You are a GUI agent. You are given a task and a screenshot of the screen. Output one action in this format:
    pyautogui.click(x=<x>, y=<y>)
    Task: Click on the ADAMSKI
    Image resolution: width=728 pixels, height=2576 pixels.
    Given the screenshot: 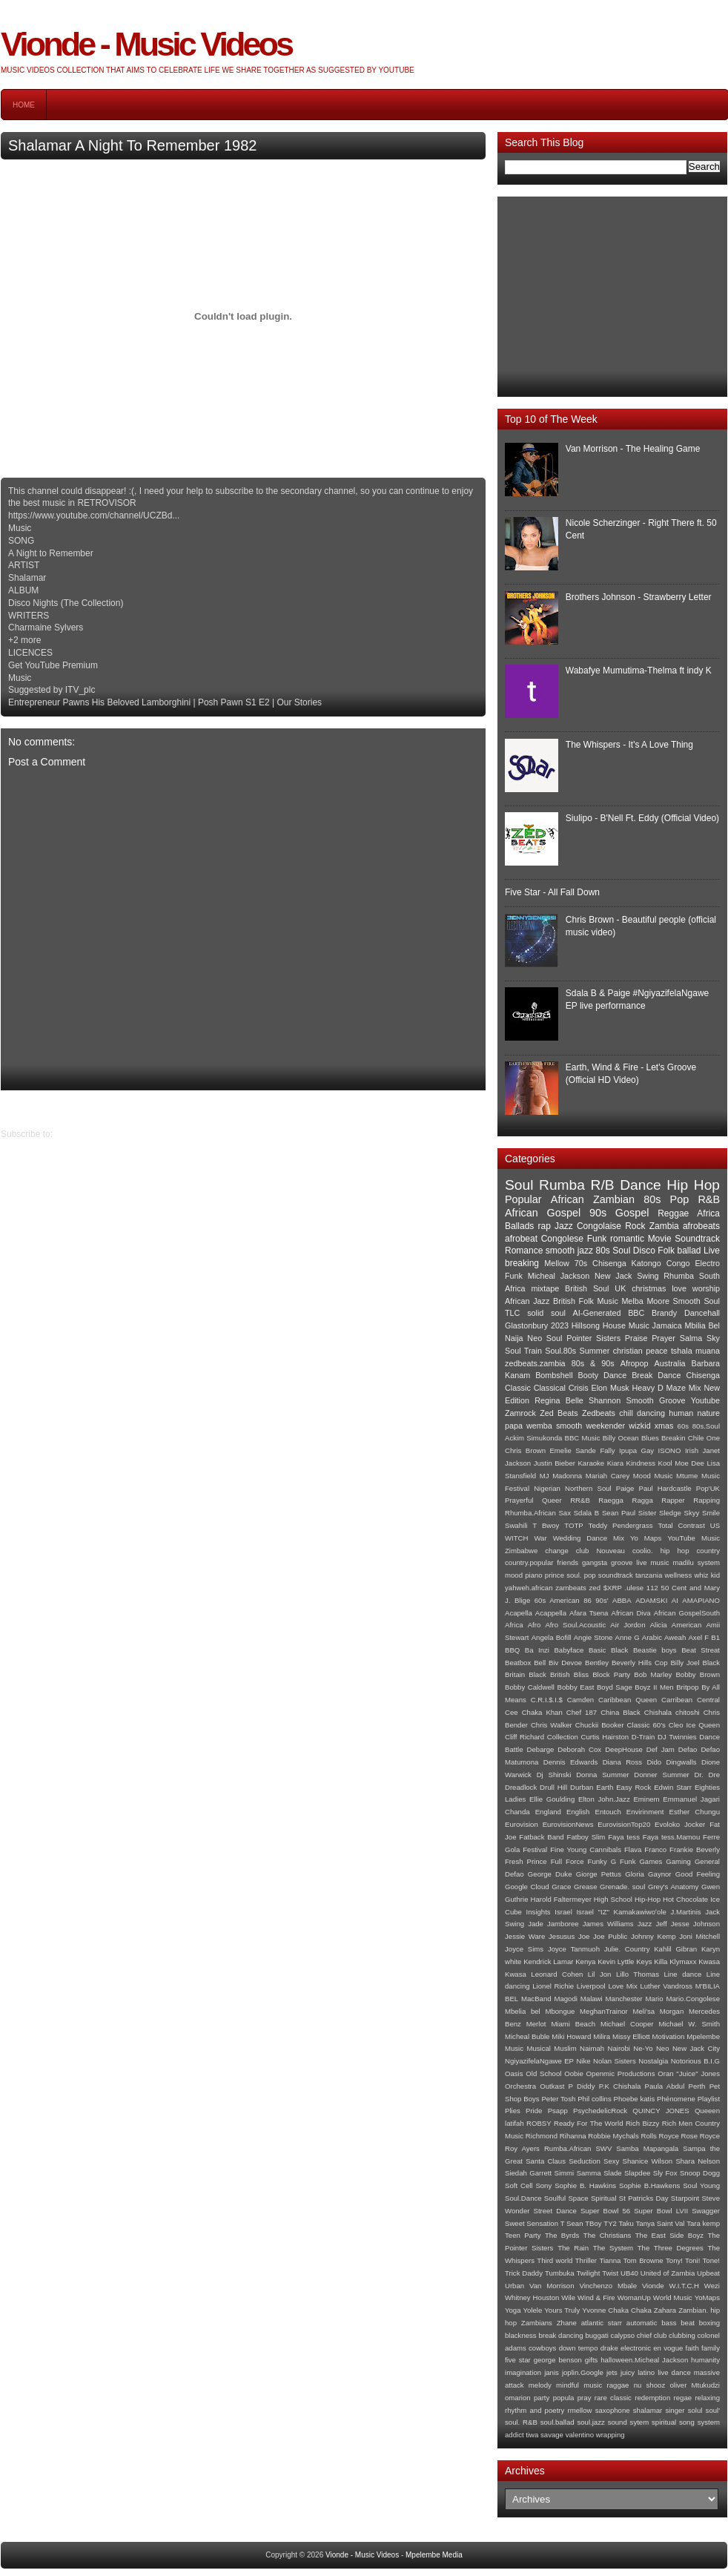 What is the action you would take?
    pyautogui.click(x=651, y=1600)
    